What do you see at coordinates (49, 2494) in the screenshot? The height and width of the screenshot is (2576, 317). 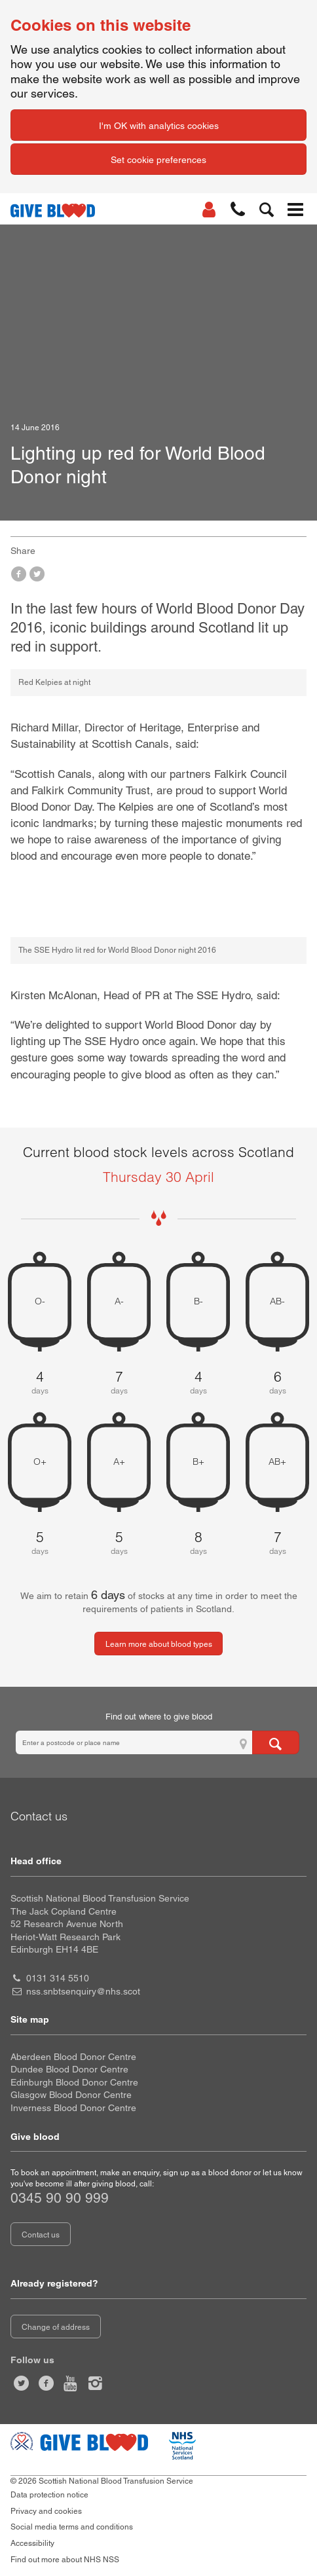 I see `Data protection notice` at bounding box center [49, 2494].